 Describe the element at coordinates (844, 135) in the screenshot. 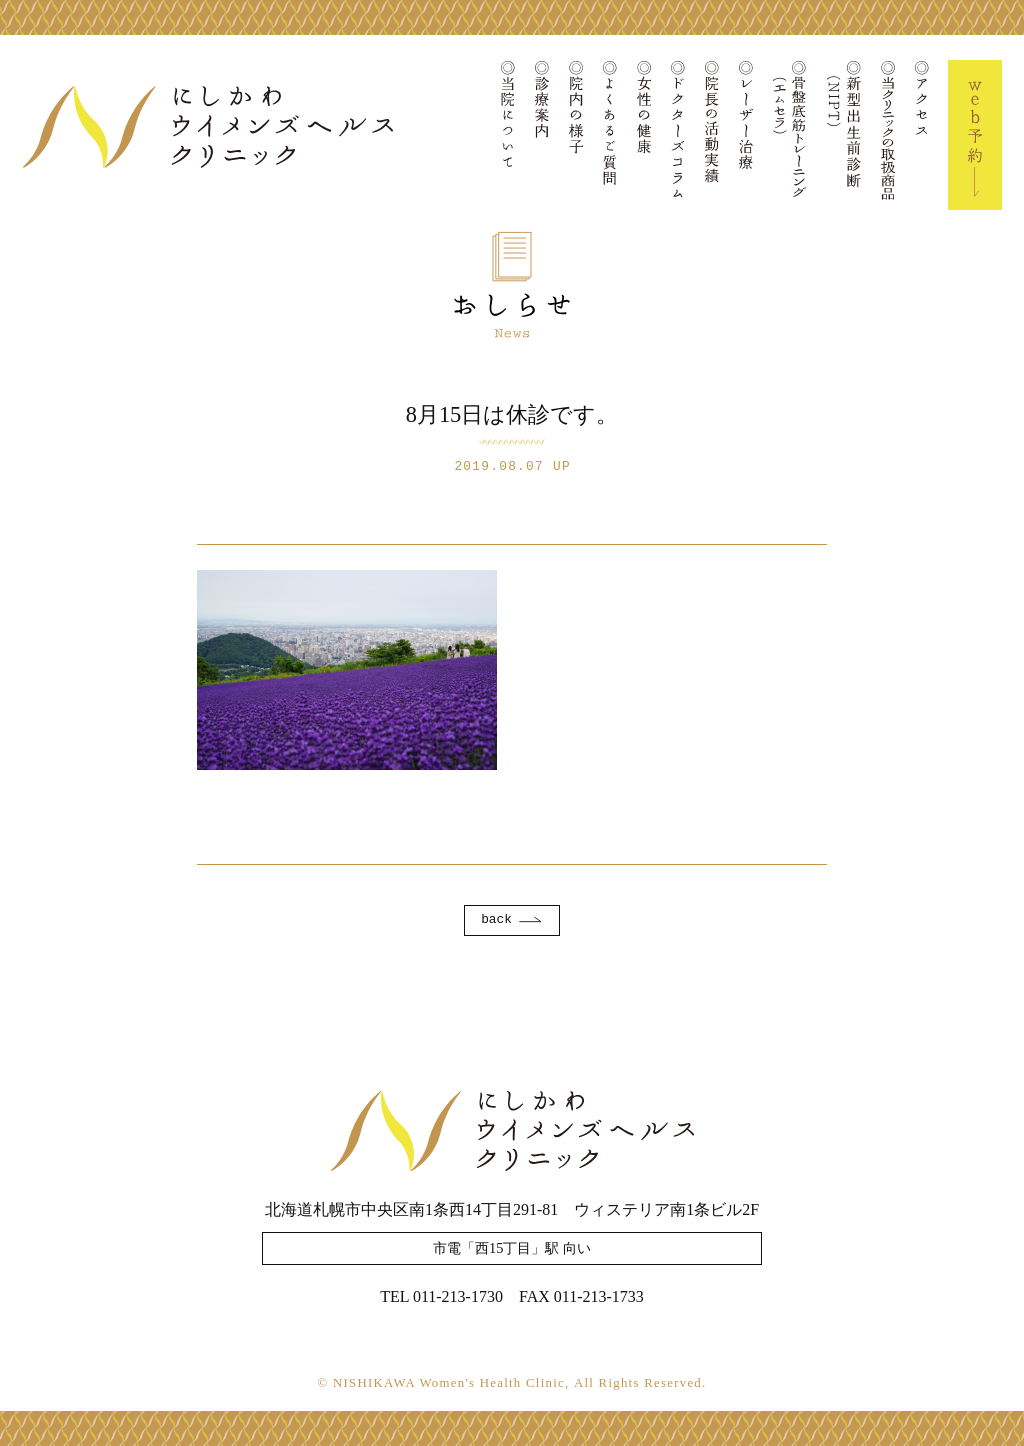

I see `新型出生前診断(NIPT)` at that location.